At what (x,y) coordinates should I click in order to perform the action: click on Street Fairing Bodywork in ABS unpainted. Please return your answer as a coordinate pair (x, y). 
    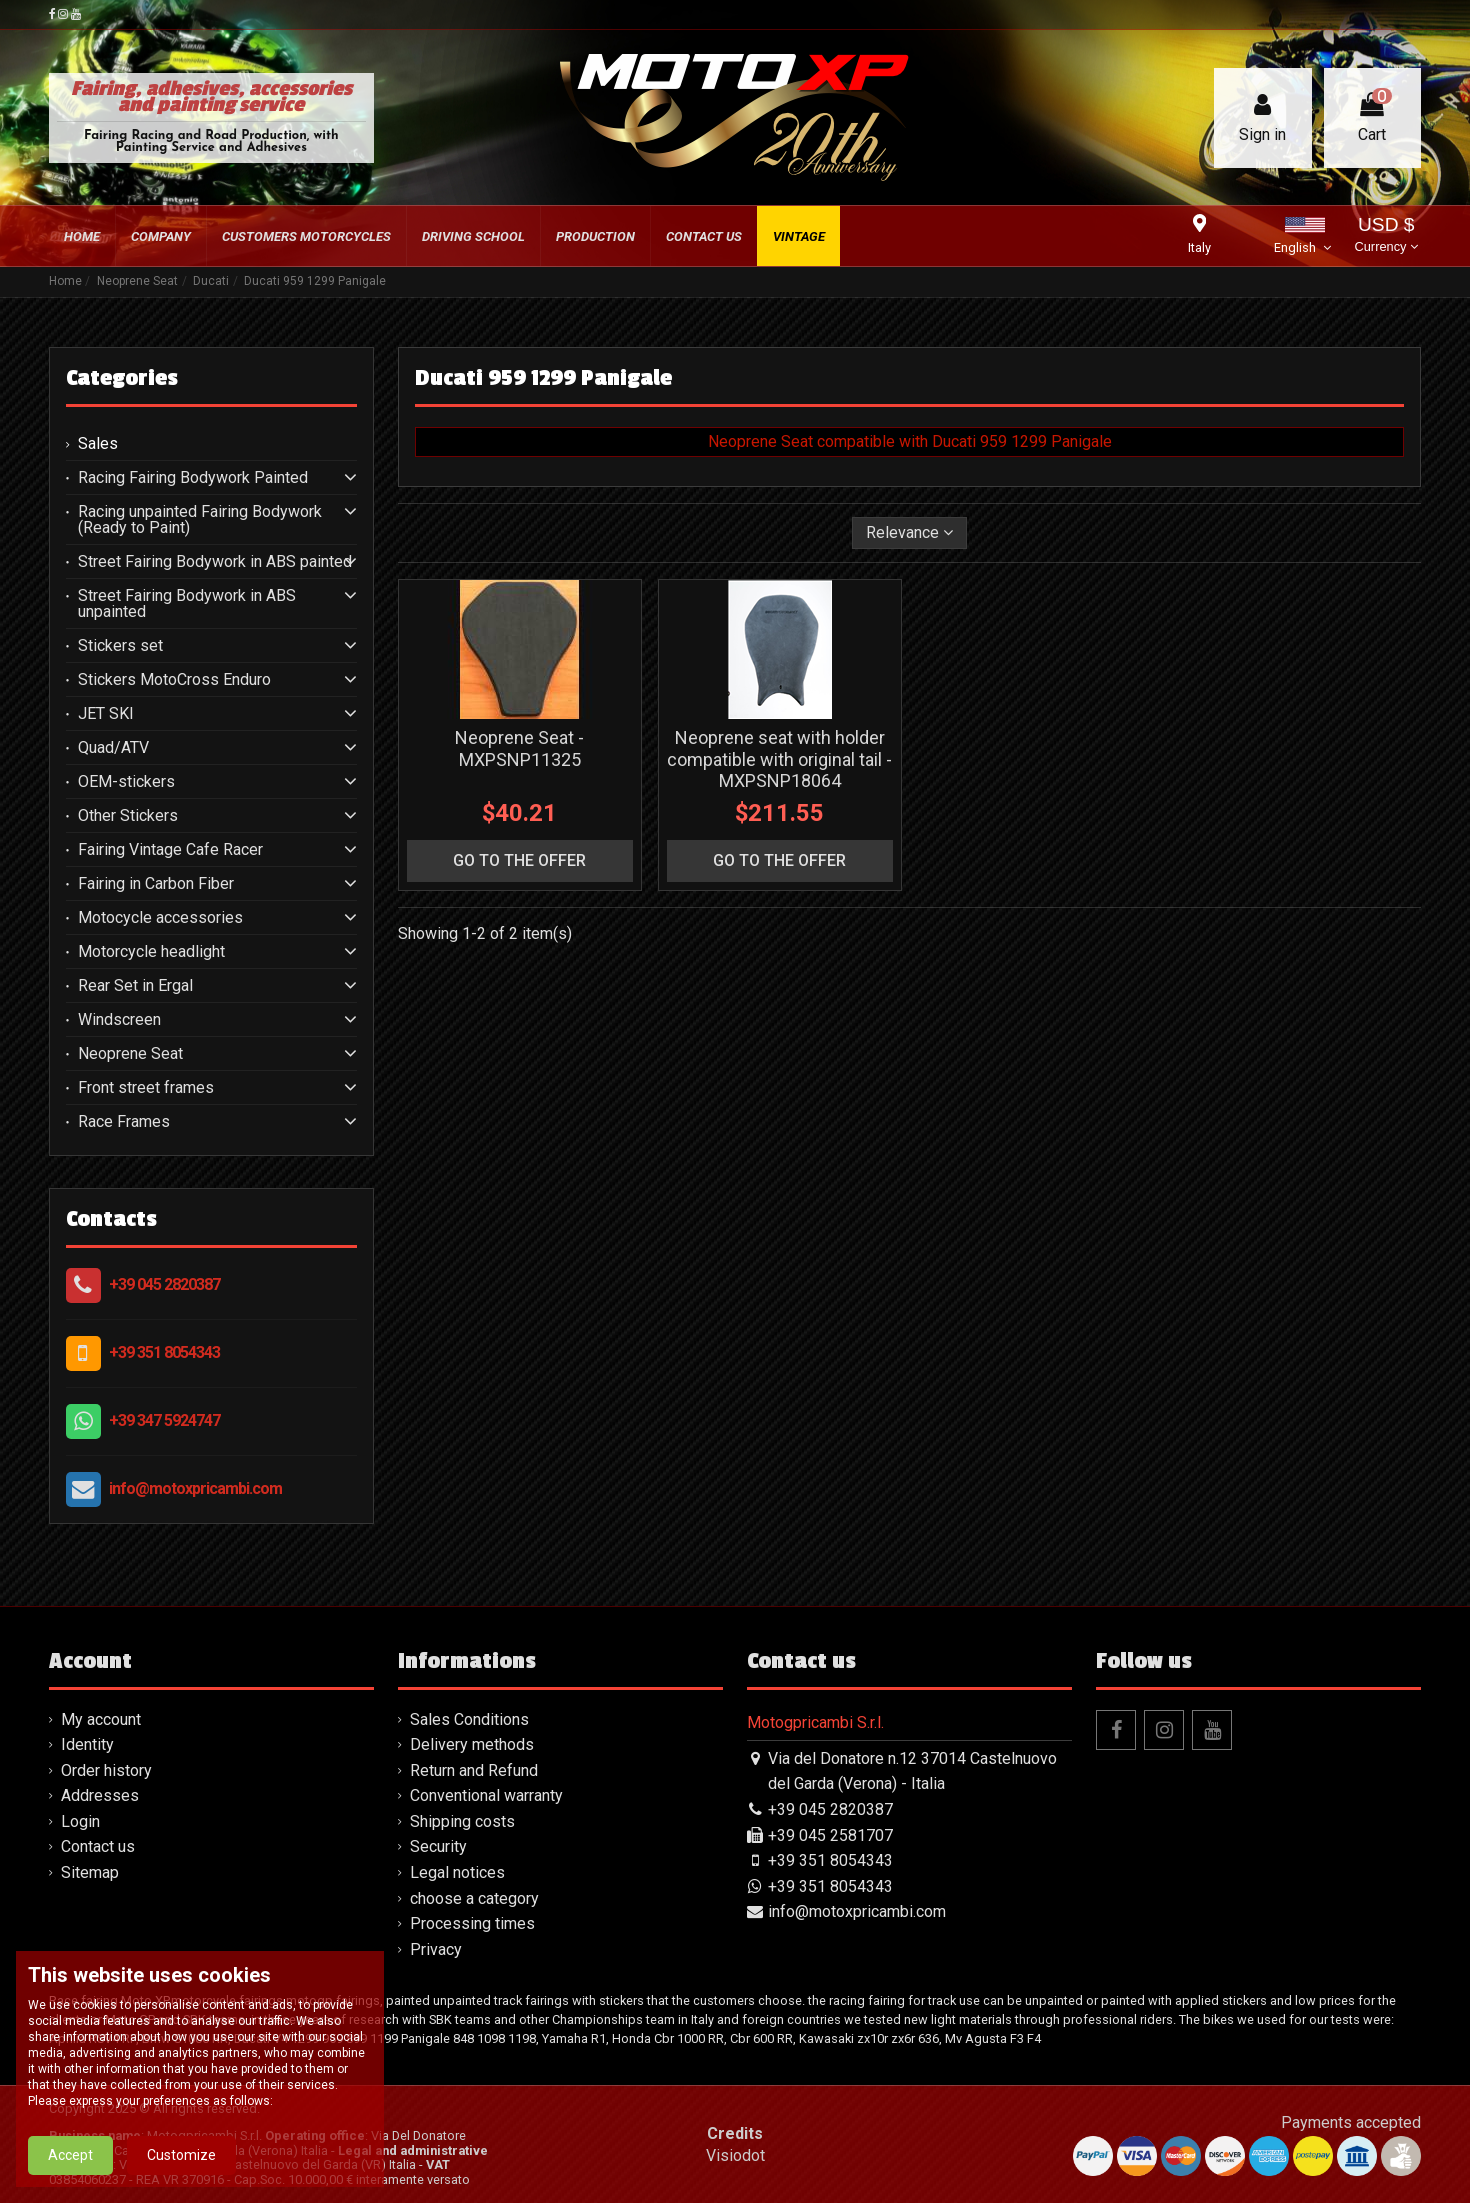
    Looking at the image, I should click on (187, 604).